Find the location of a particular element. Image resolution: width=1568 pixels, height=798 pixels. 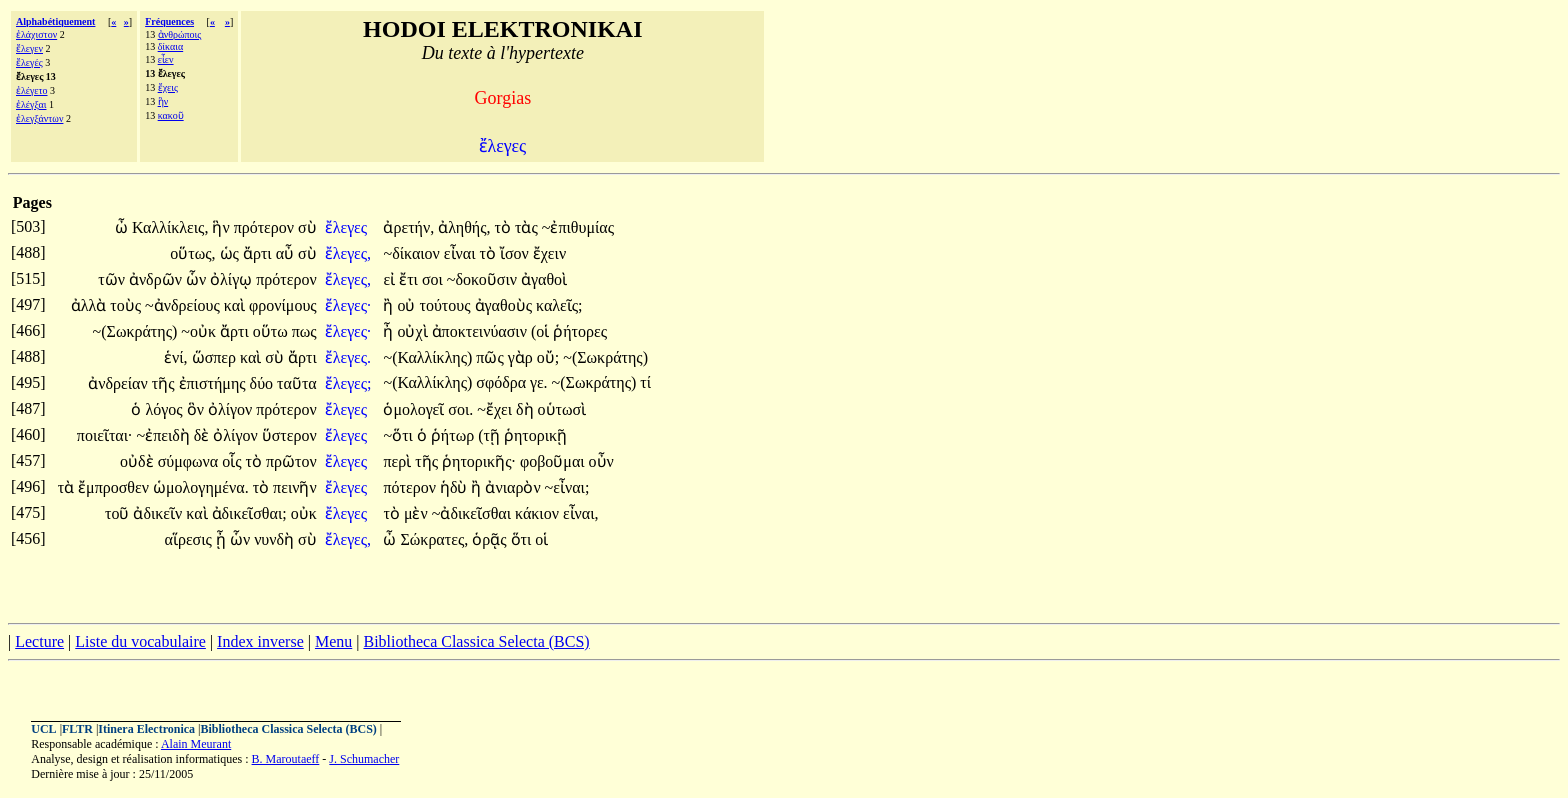

ἐλέγετο is located at coordinates (32, 90).